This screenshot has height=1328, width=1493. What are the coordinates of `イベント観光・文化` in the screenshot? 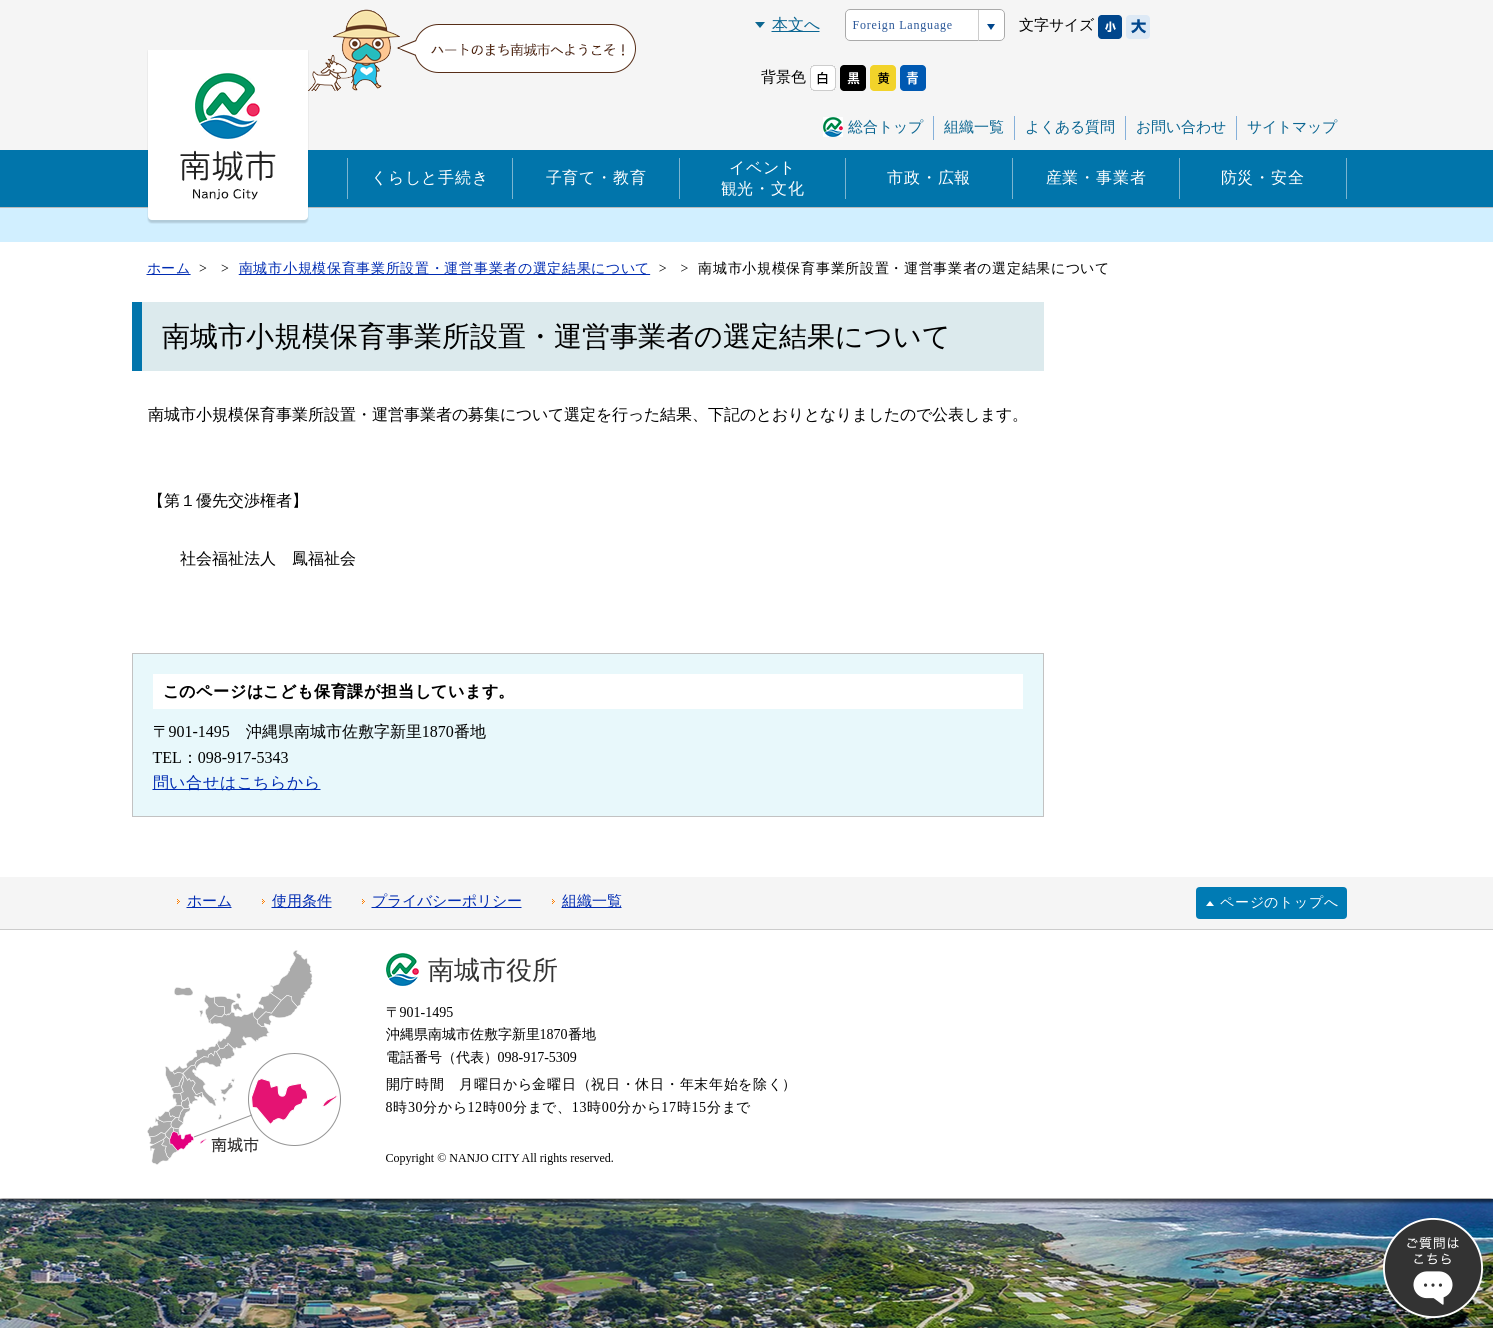 It's located at (763, 178).